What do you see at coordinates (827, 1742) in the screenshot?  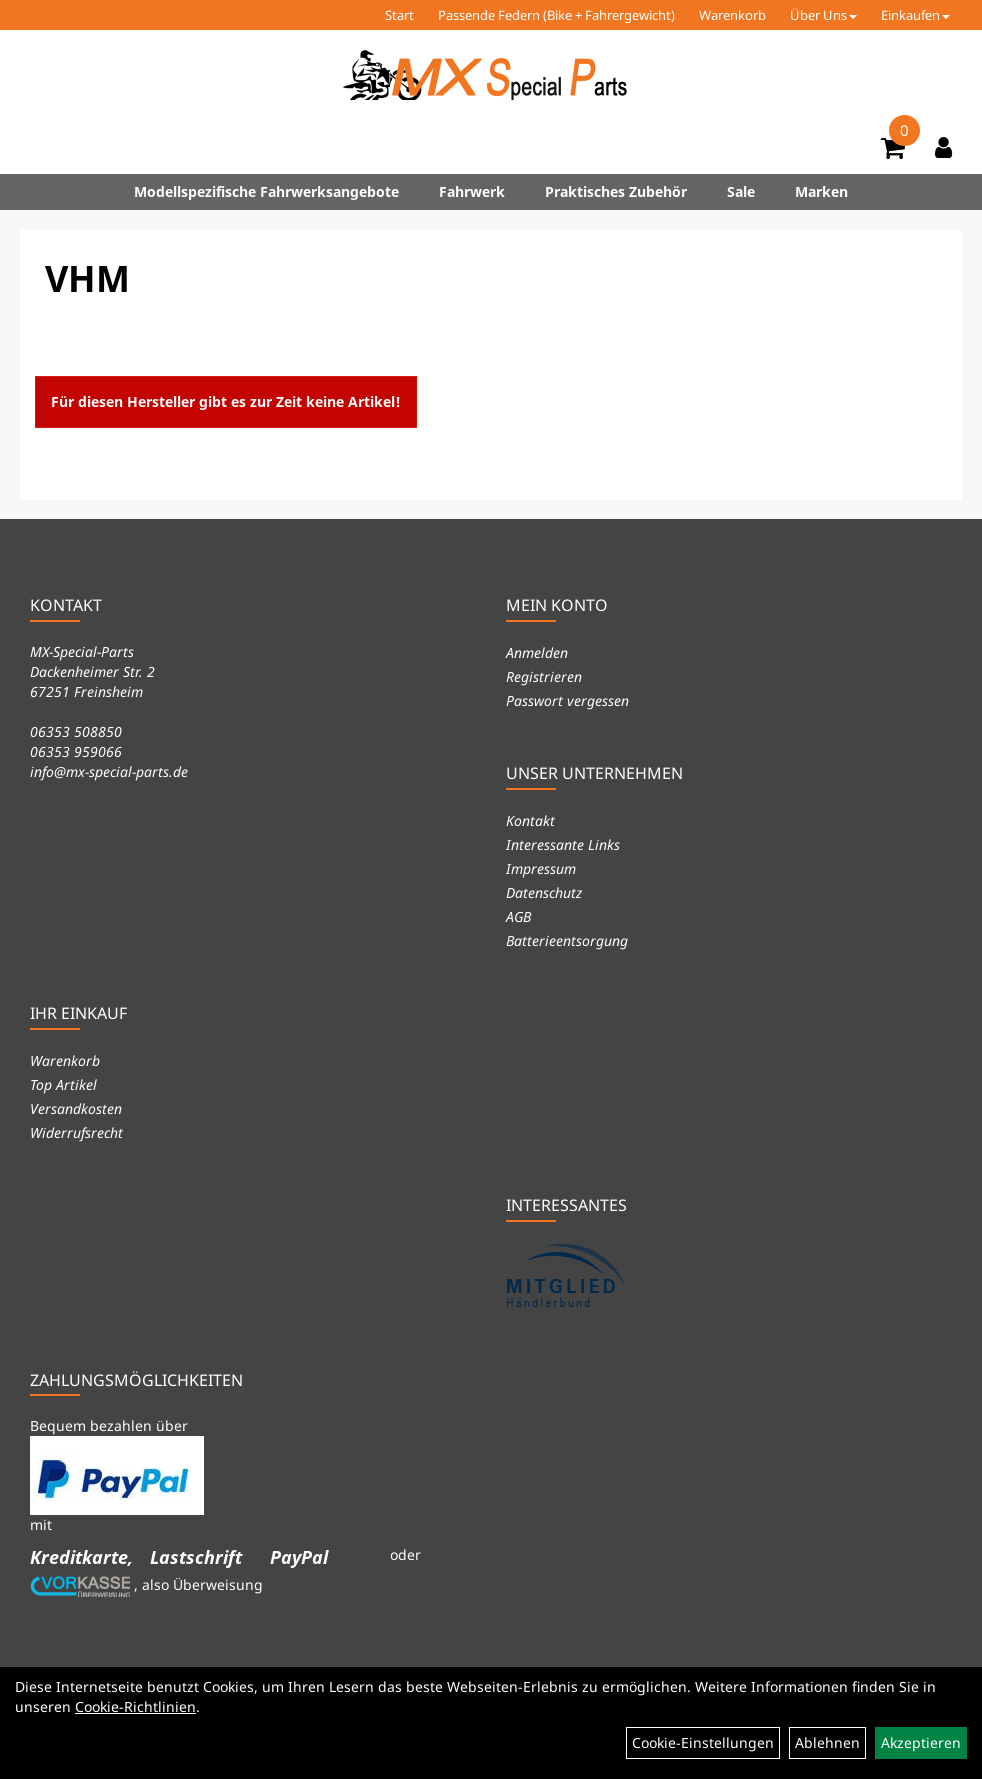 I see `Ablehnen` at bounding box center [827, 1742].